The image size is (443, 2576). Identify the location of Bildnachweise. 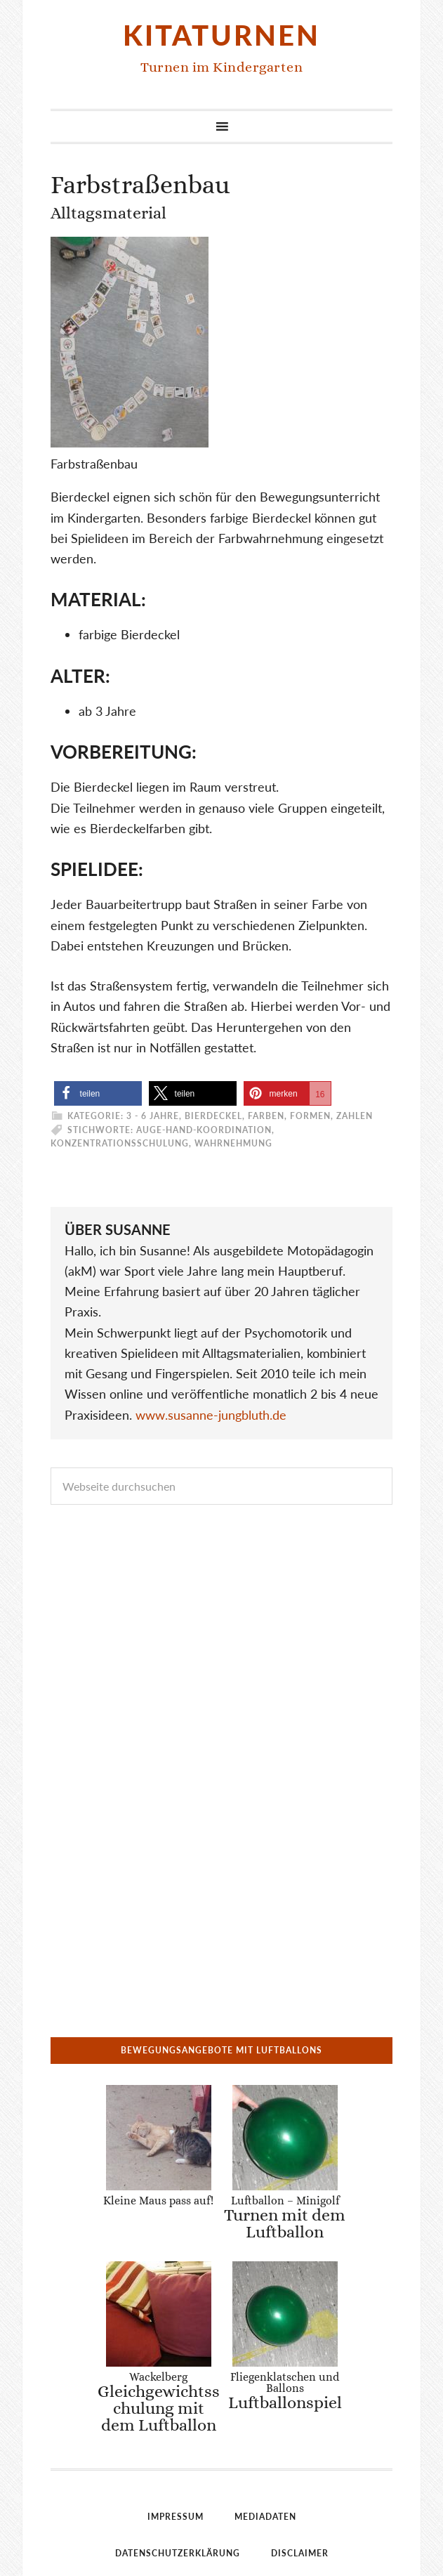
(222, 2405).